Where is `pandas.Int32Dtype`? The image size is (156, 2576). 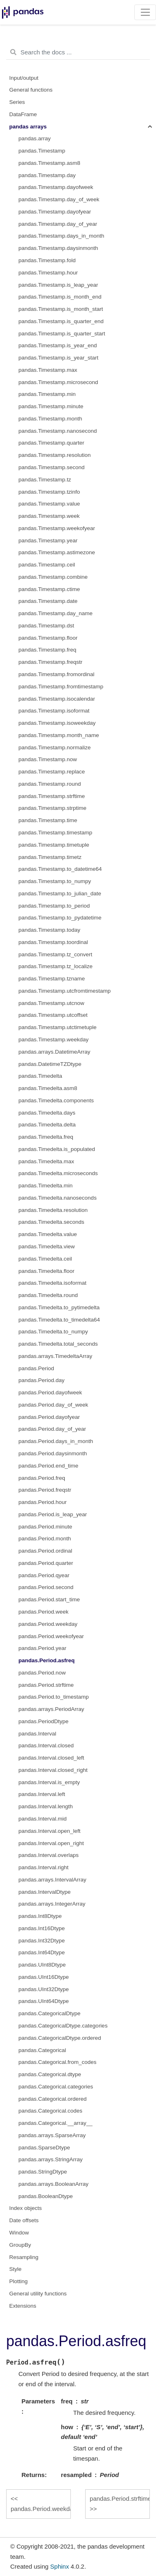 pandas.Int32Dtype is located at coordinates (41, 1941).